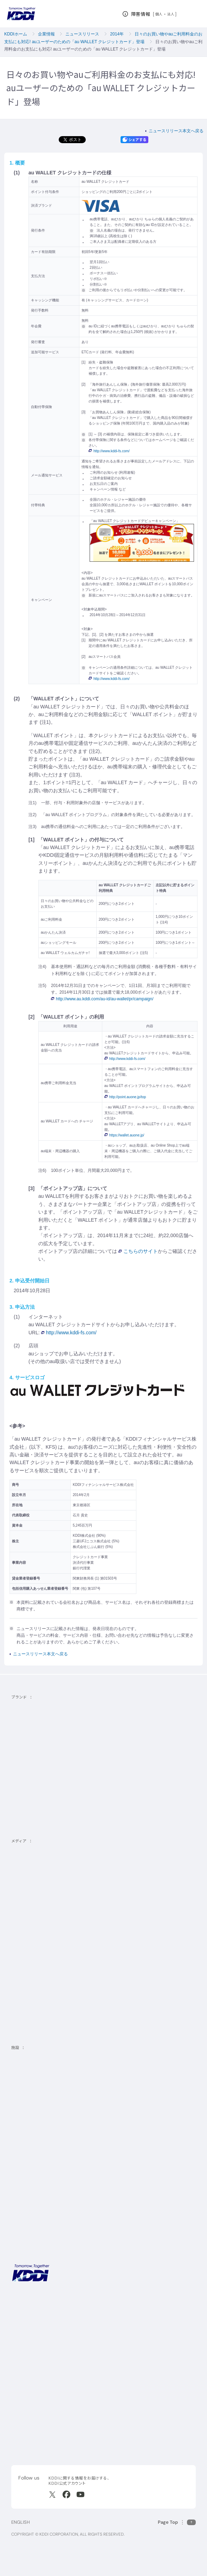 The image size is (207, 2576). What do you see at coordinates (82, 34) in the screenshot?
I see `ニュースリリース` at bounding box center [82, 34].